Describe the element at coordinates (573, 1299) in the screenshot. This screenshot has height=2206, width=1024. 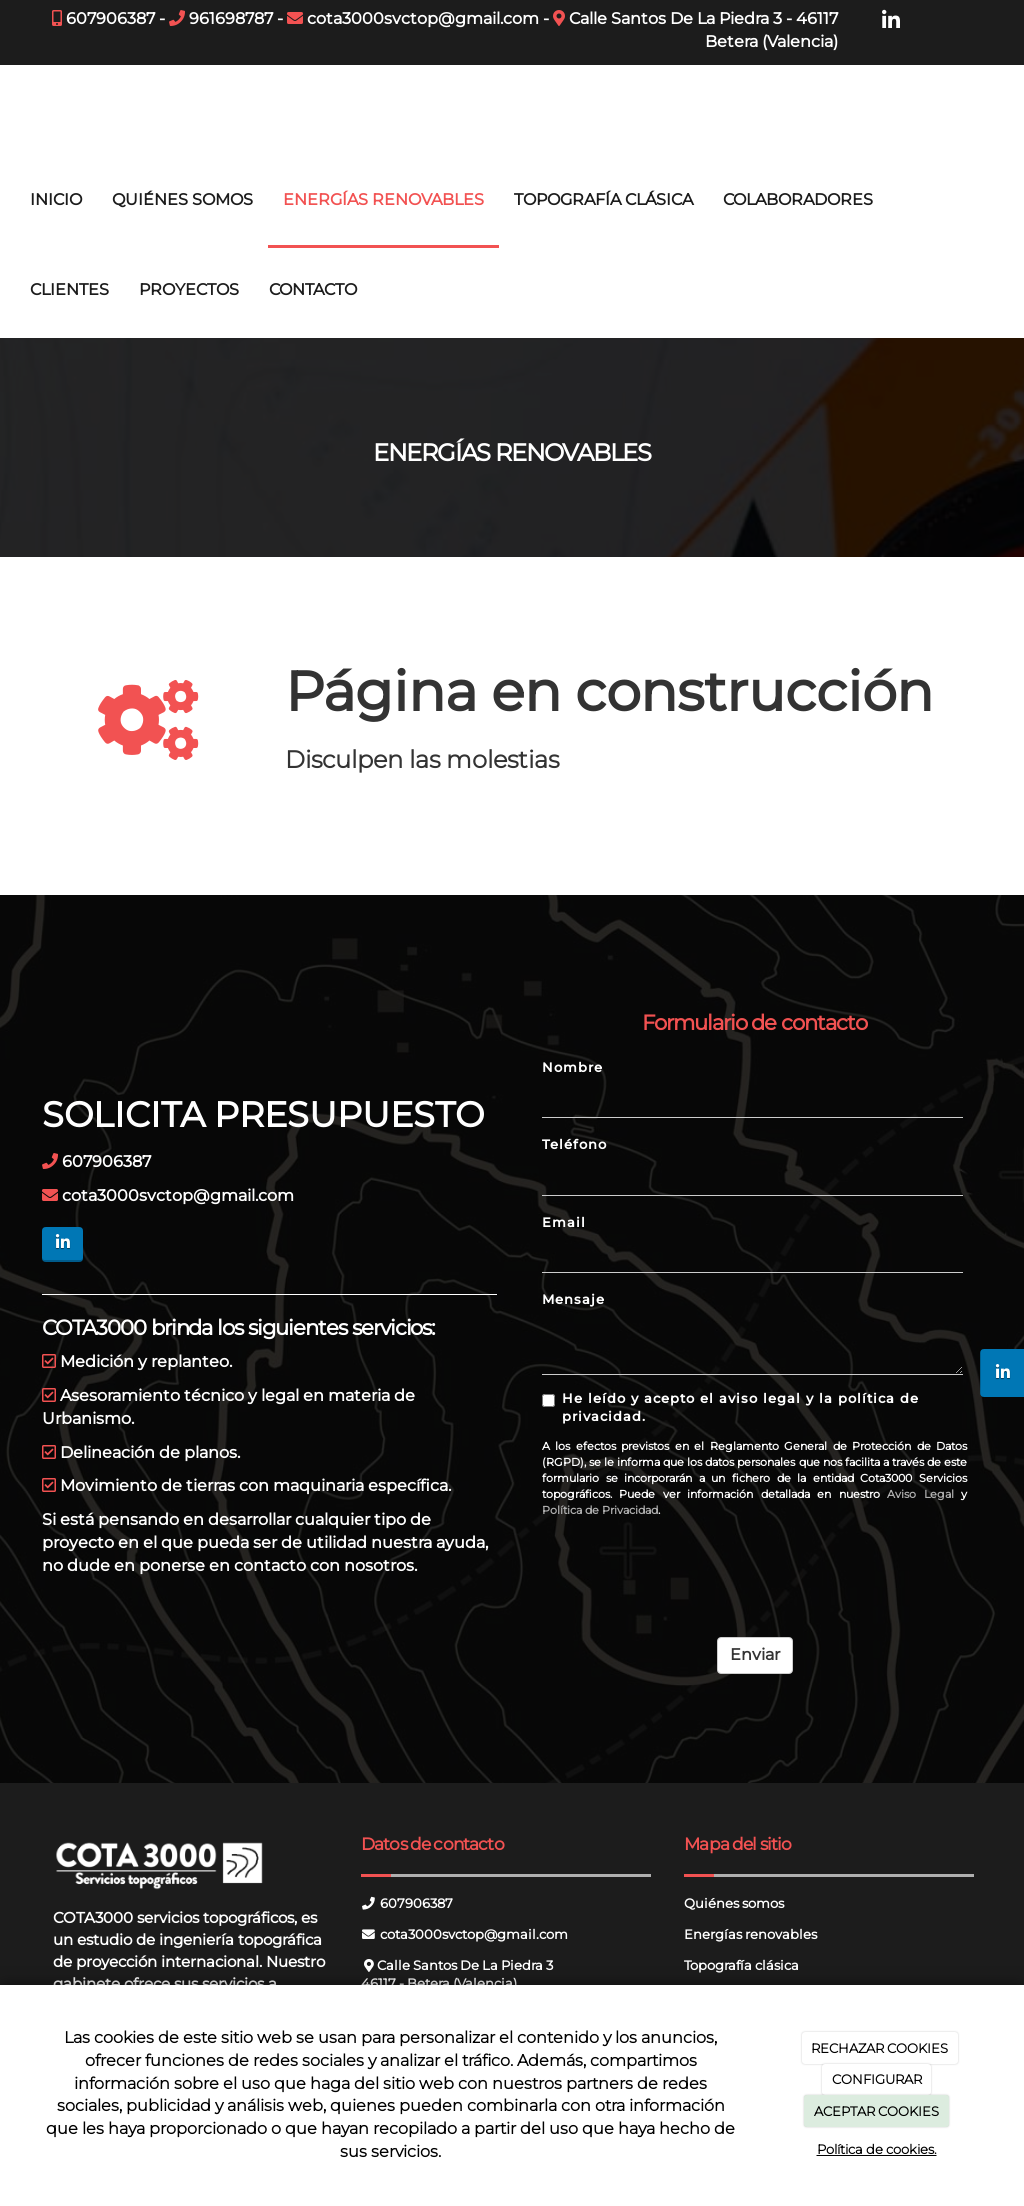
I see `Mensaje` at that location.